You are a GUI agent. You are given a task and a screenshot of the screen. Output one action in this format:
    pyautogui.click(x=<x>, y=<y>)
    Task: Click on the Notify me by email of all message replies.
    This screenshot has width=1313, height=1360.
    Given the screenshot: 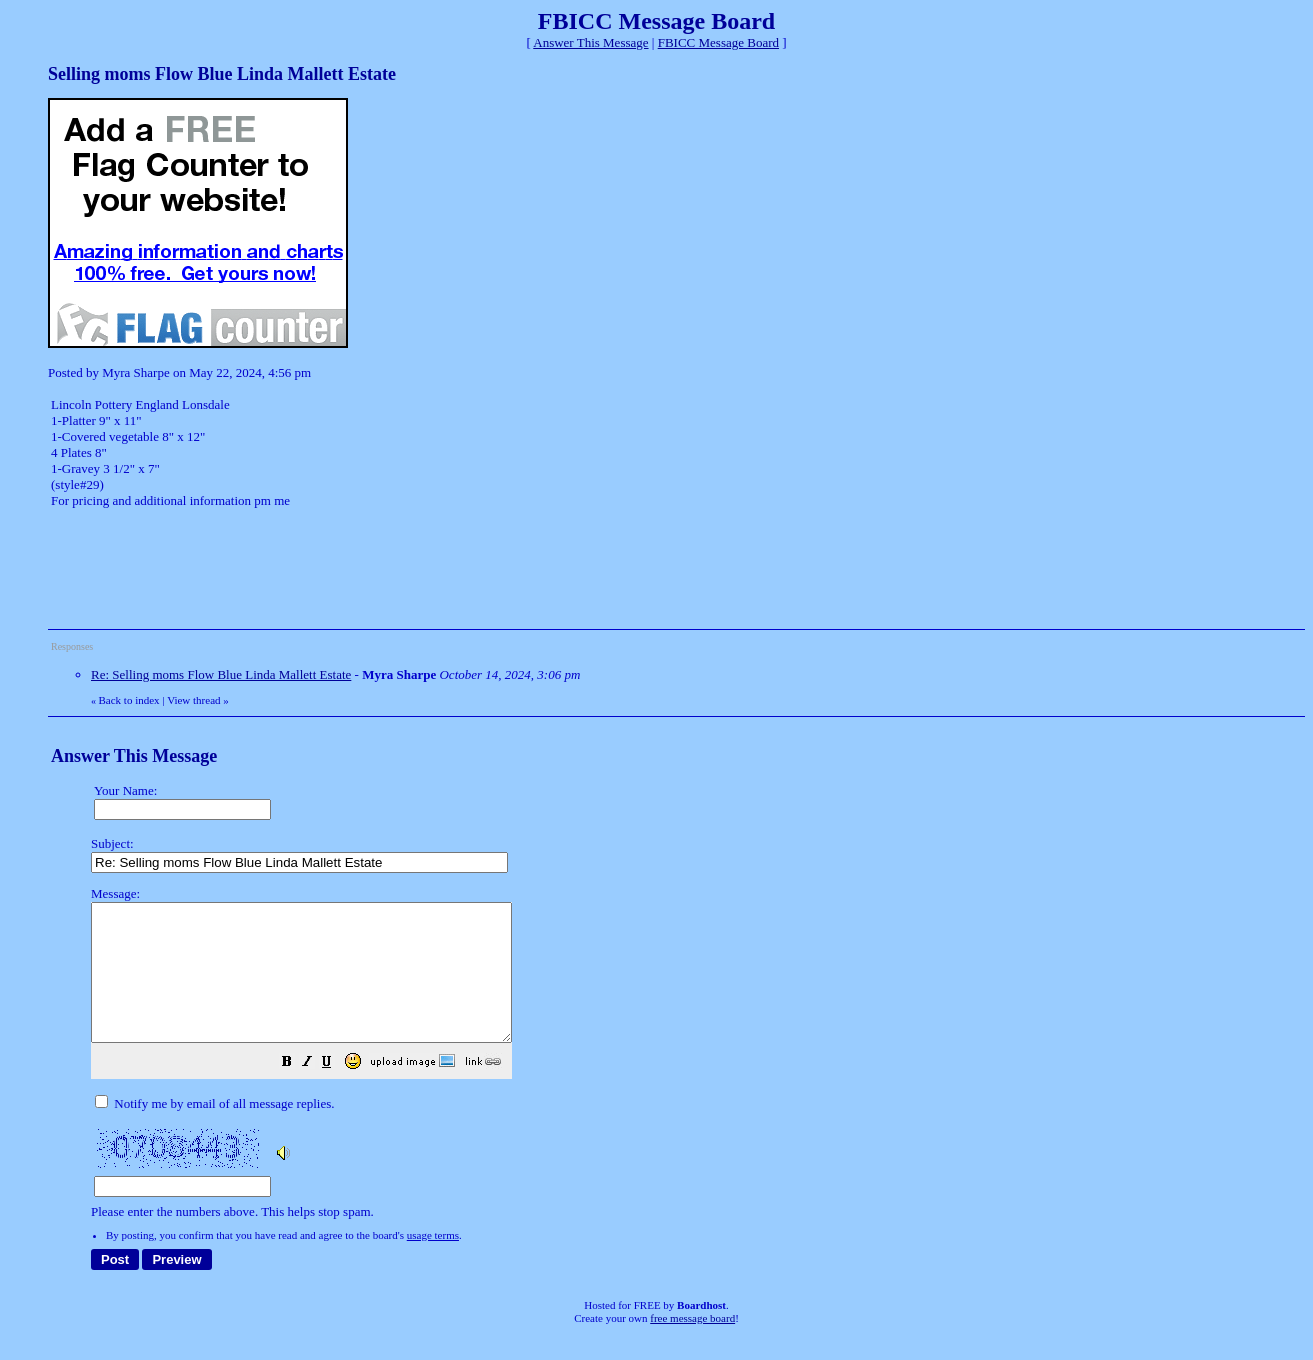 What is the action you would take?
    pyautogui.click(x=214, y=1130)
    